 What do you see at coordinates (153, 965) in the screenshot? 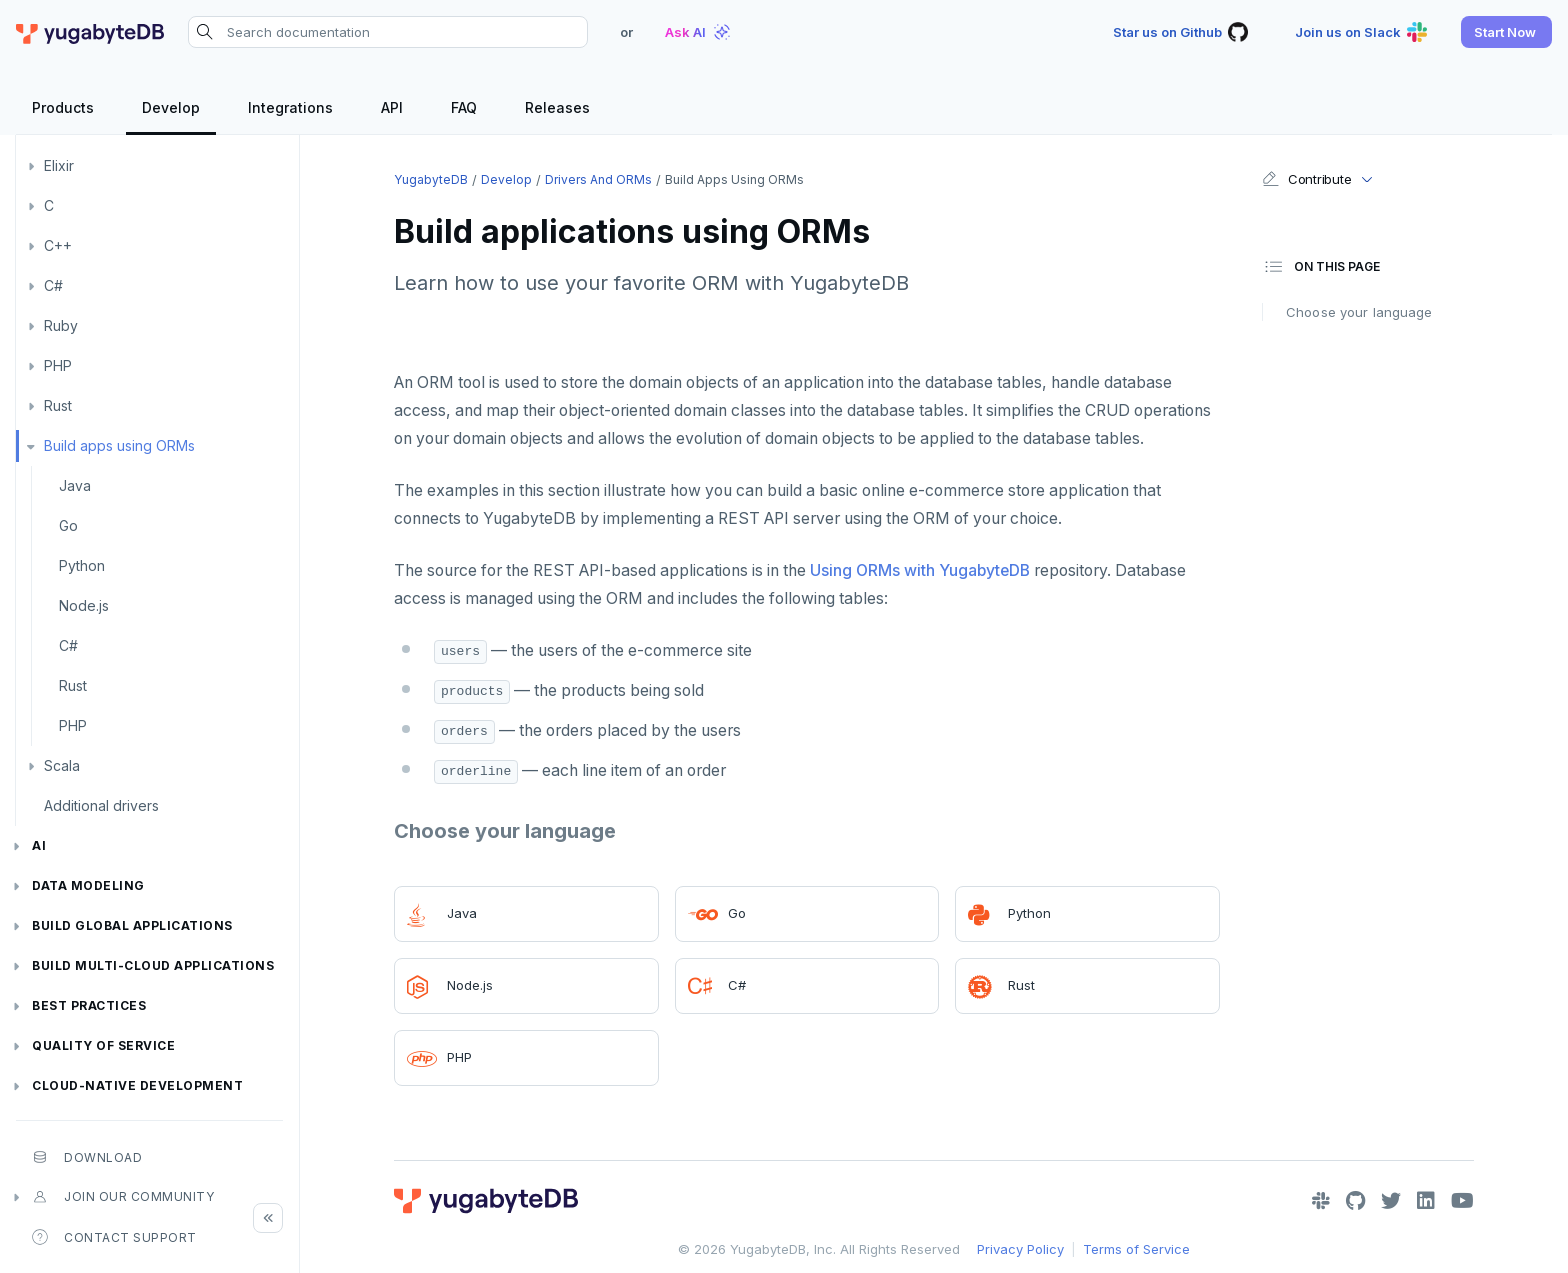
I see `Build Multi-cloud Applications` at bounding box center [153, 965].